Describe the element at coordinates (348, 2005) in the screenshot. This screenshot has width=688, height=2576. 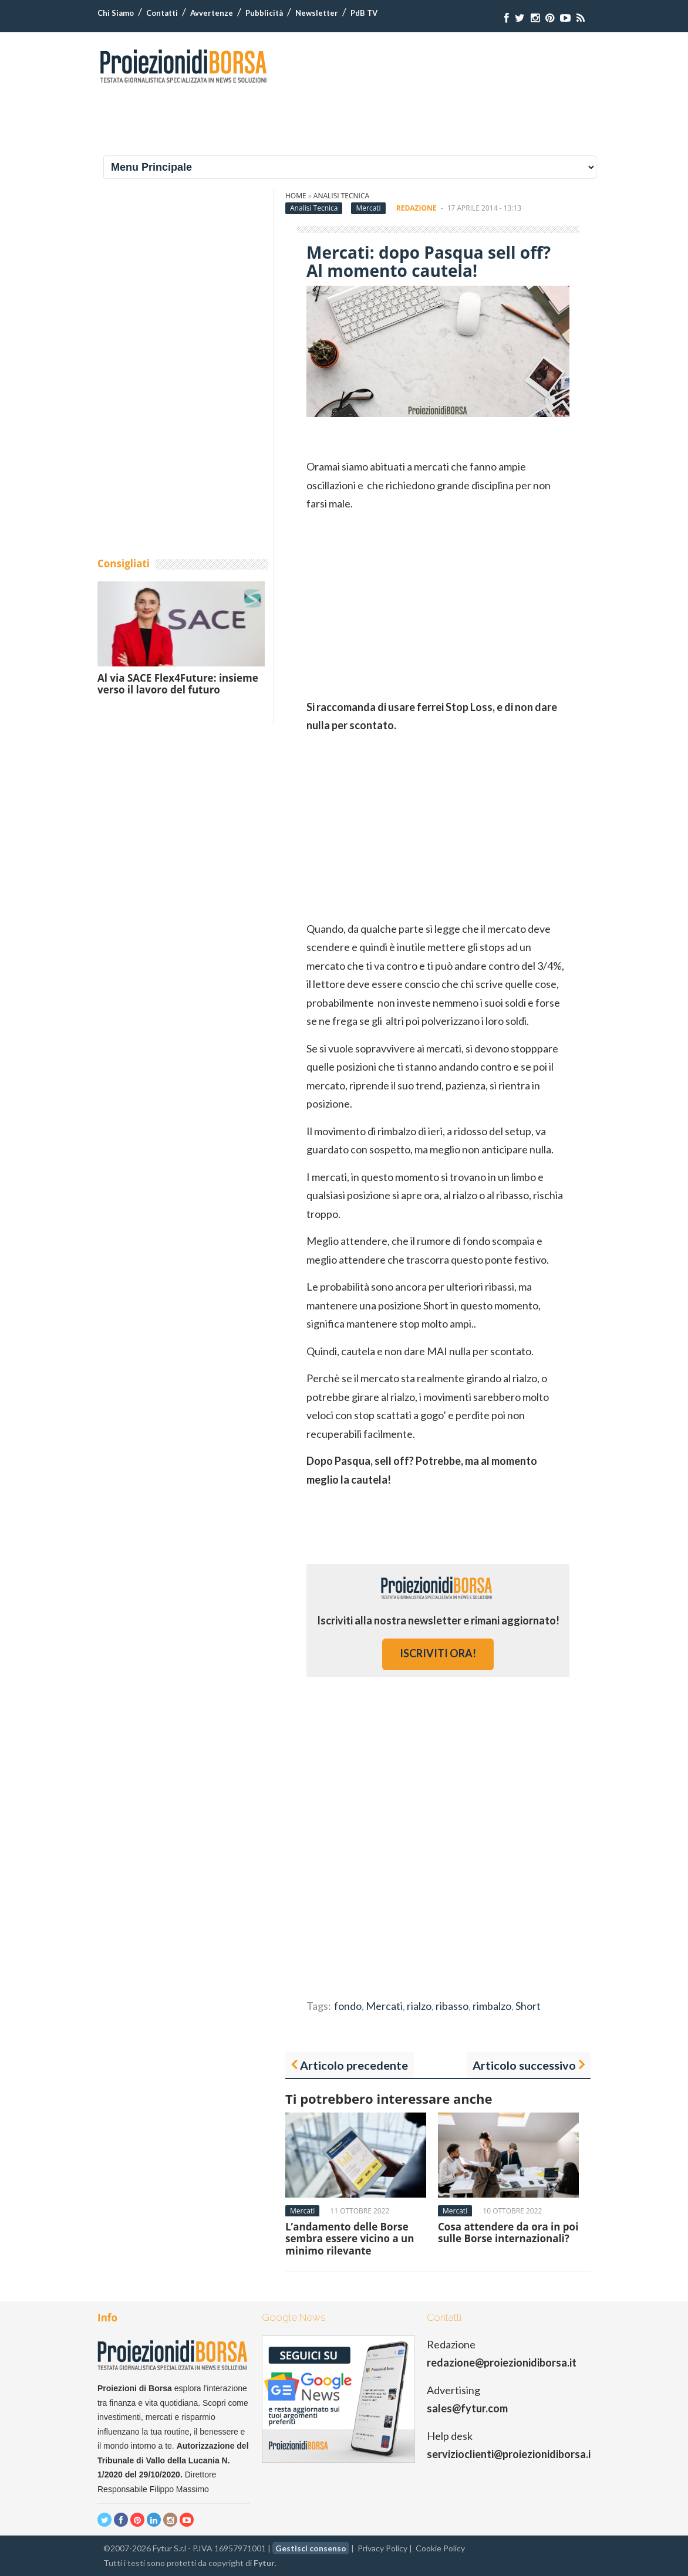
I see `fondo` at that location.